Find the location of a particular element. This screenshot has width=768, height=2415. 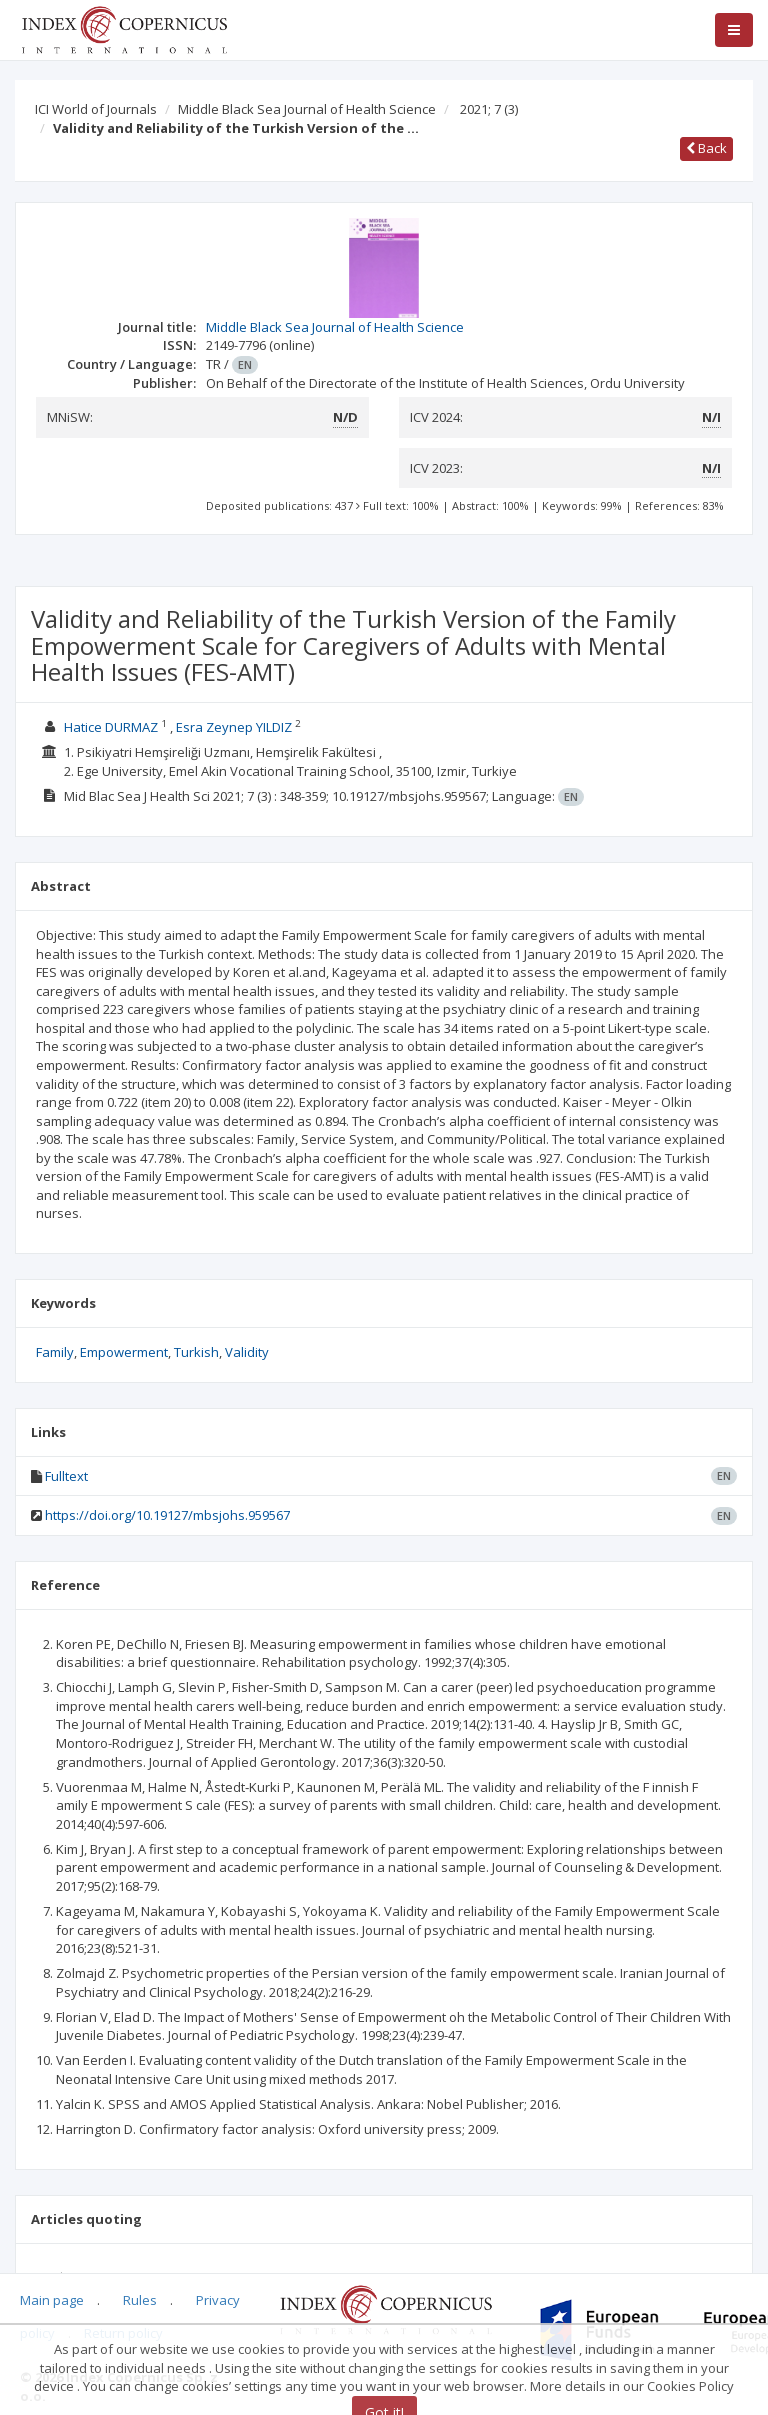

Hatice DURMAZ is located at coordinates (111, 727).